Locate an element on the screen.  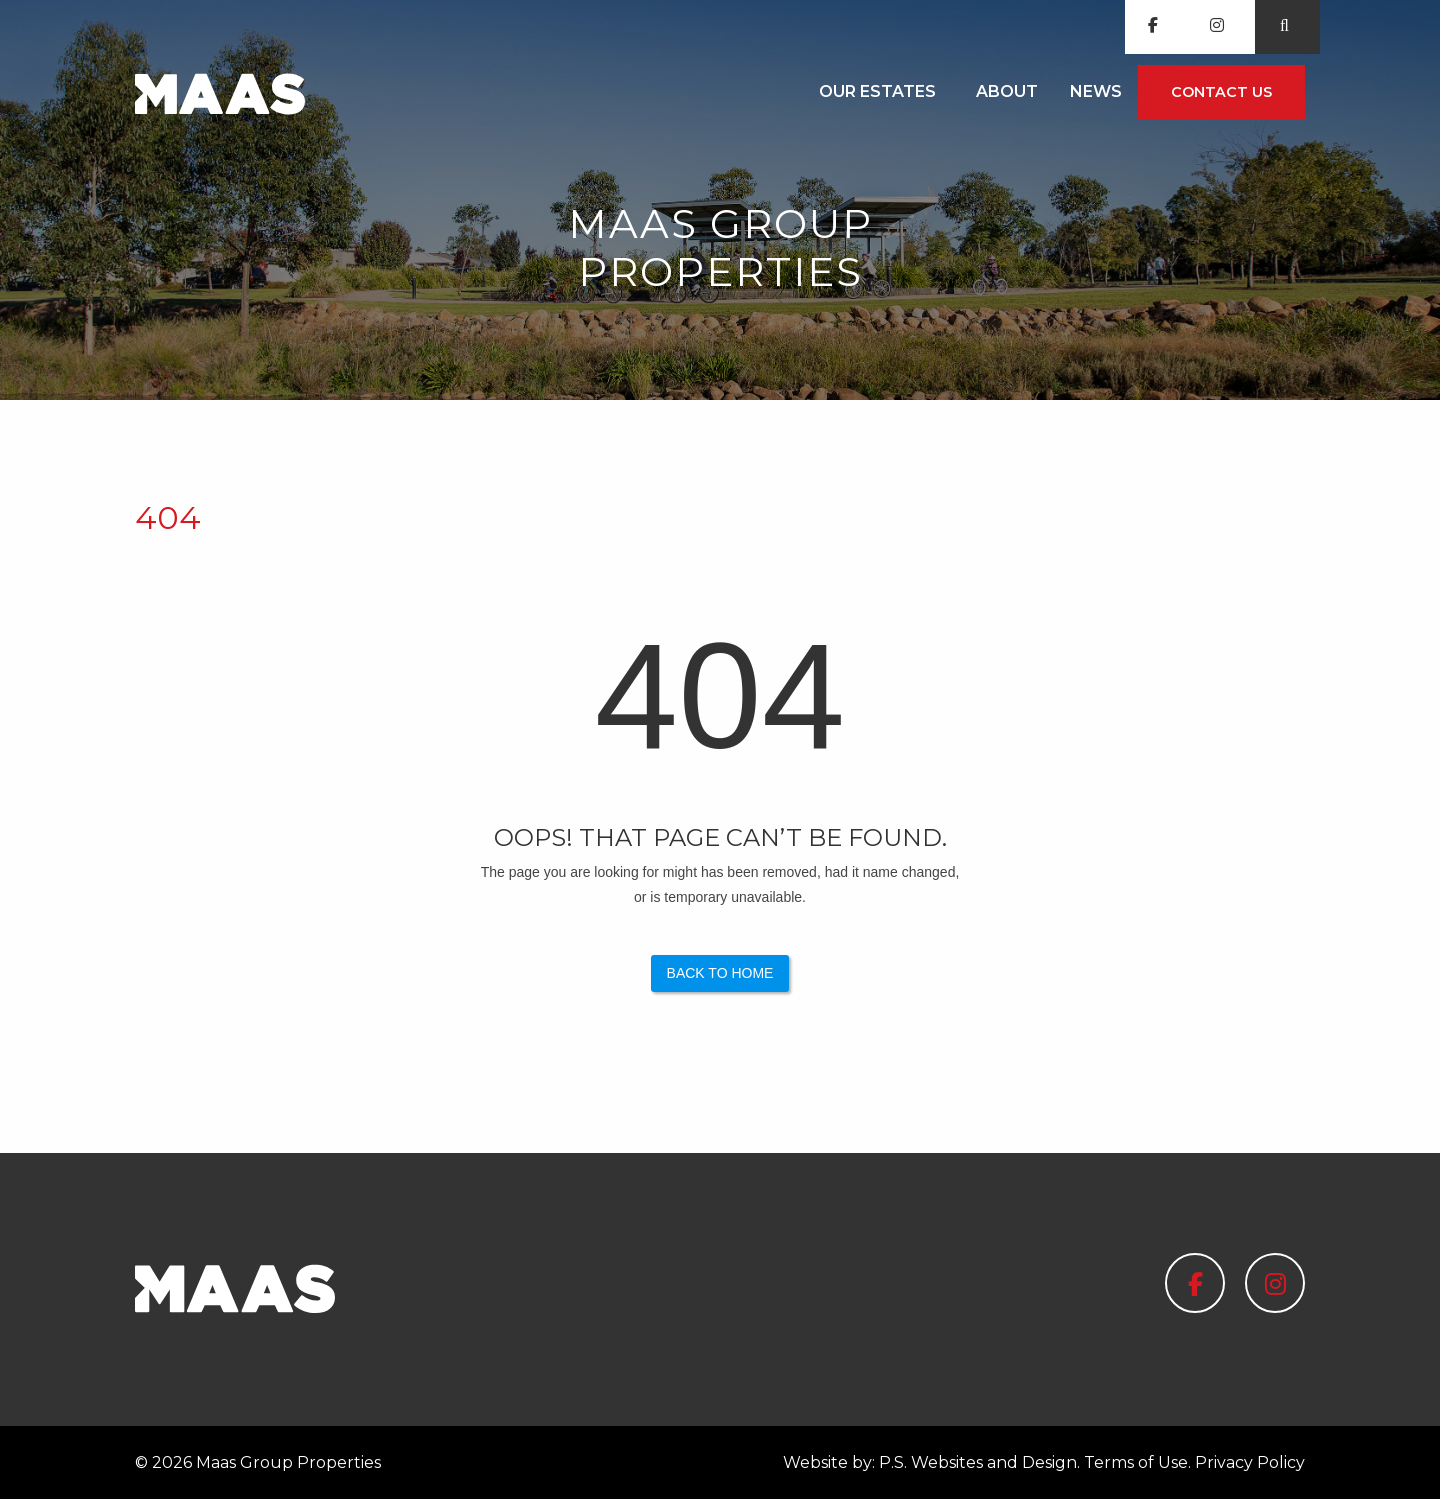
Terms of Use is located at coordinates (1136, 1462).